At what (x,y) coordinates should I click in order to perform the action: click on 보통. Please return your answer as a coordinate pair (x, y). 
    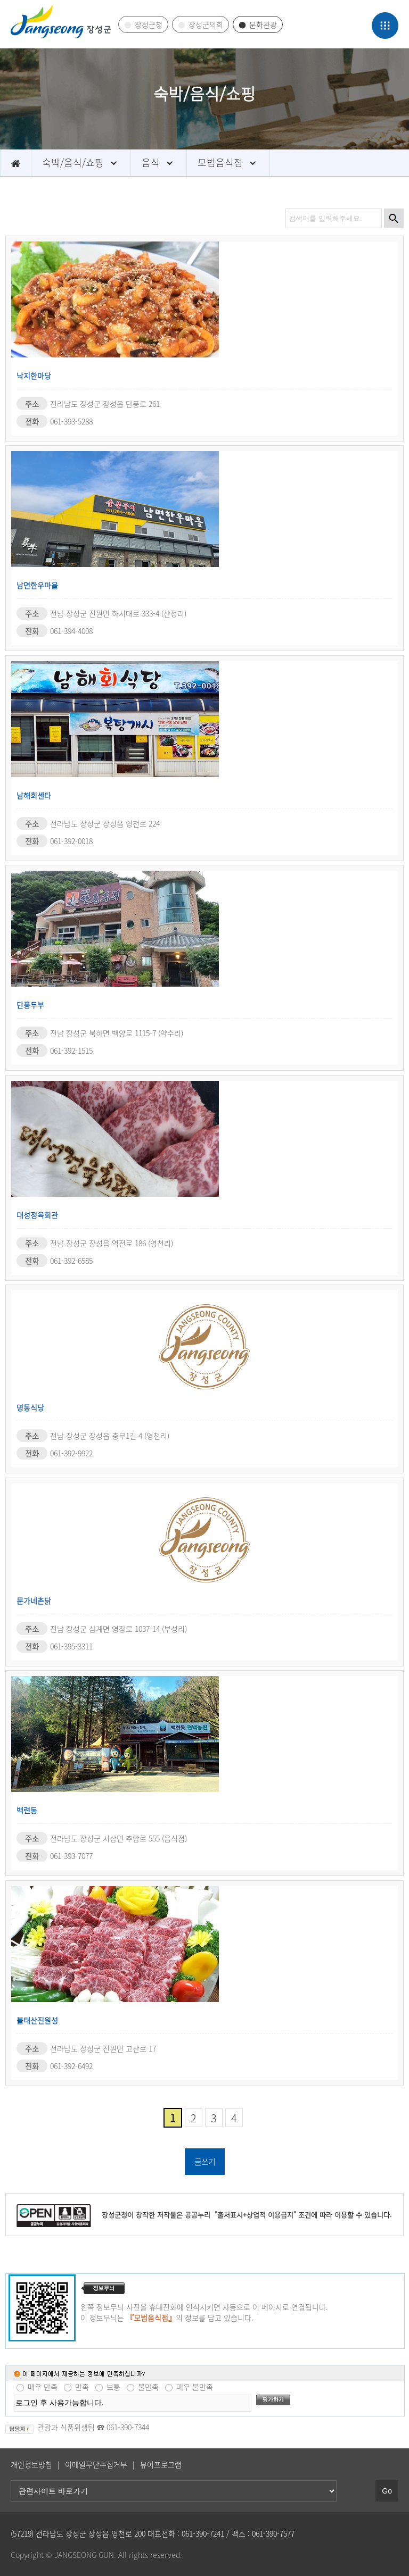
    Looking at the image, I should click on (113, 2386).